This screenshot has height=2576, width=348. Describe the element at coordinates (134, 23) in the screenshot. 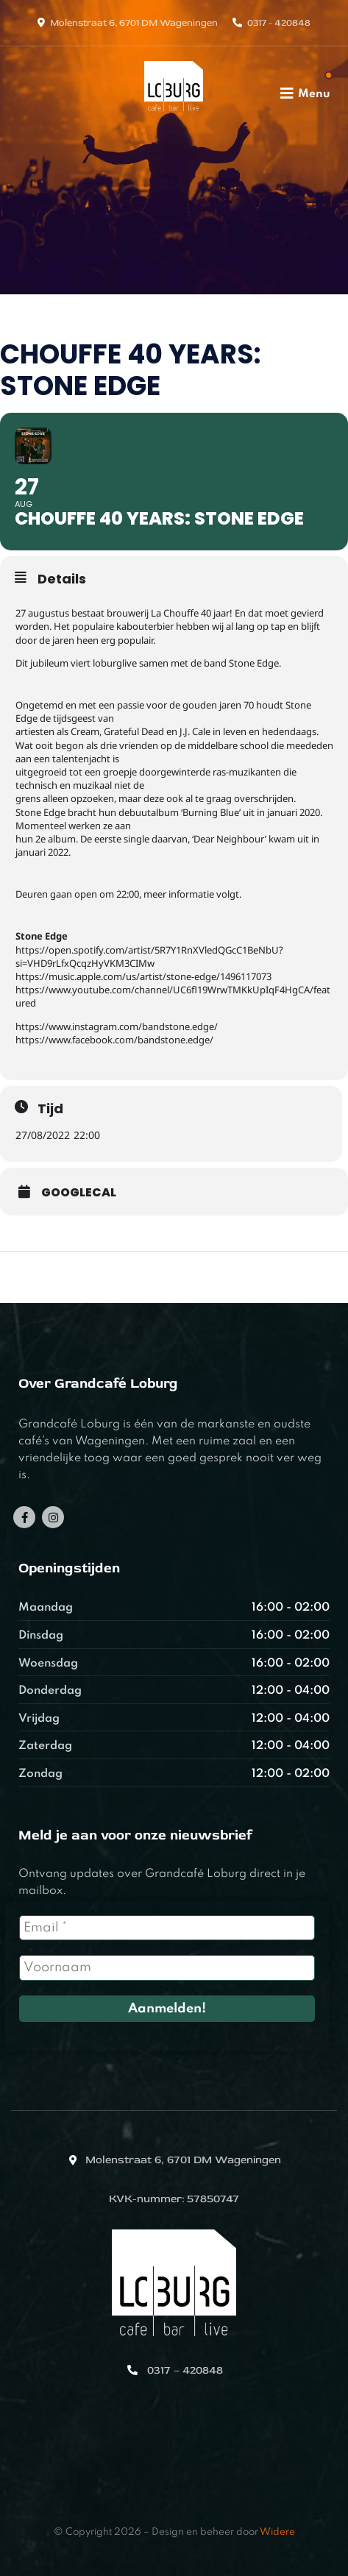

I see `Molenstraat 6, 6701 DM Wageningen` at that location.